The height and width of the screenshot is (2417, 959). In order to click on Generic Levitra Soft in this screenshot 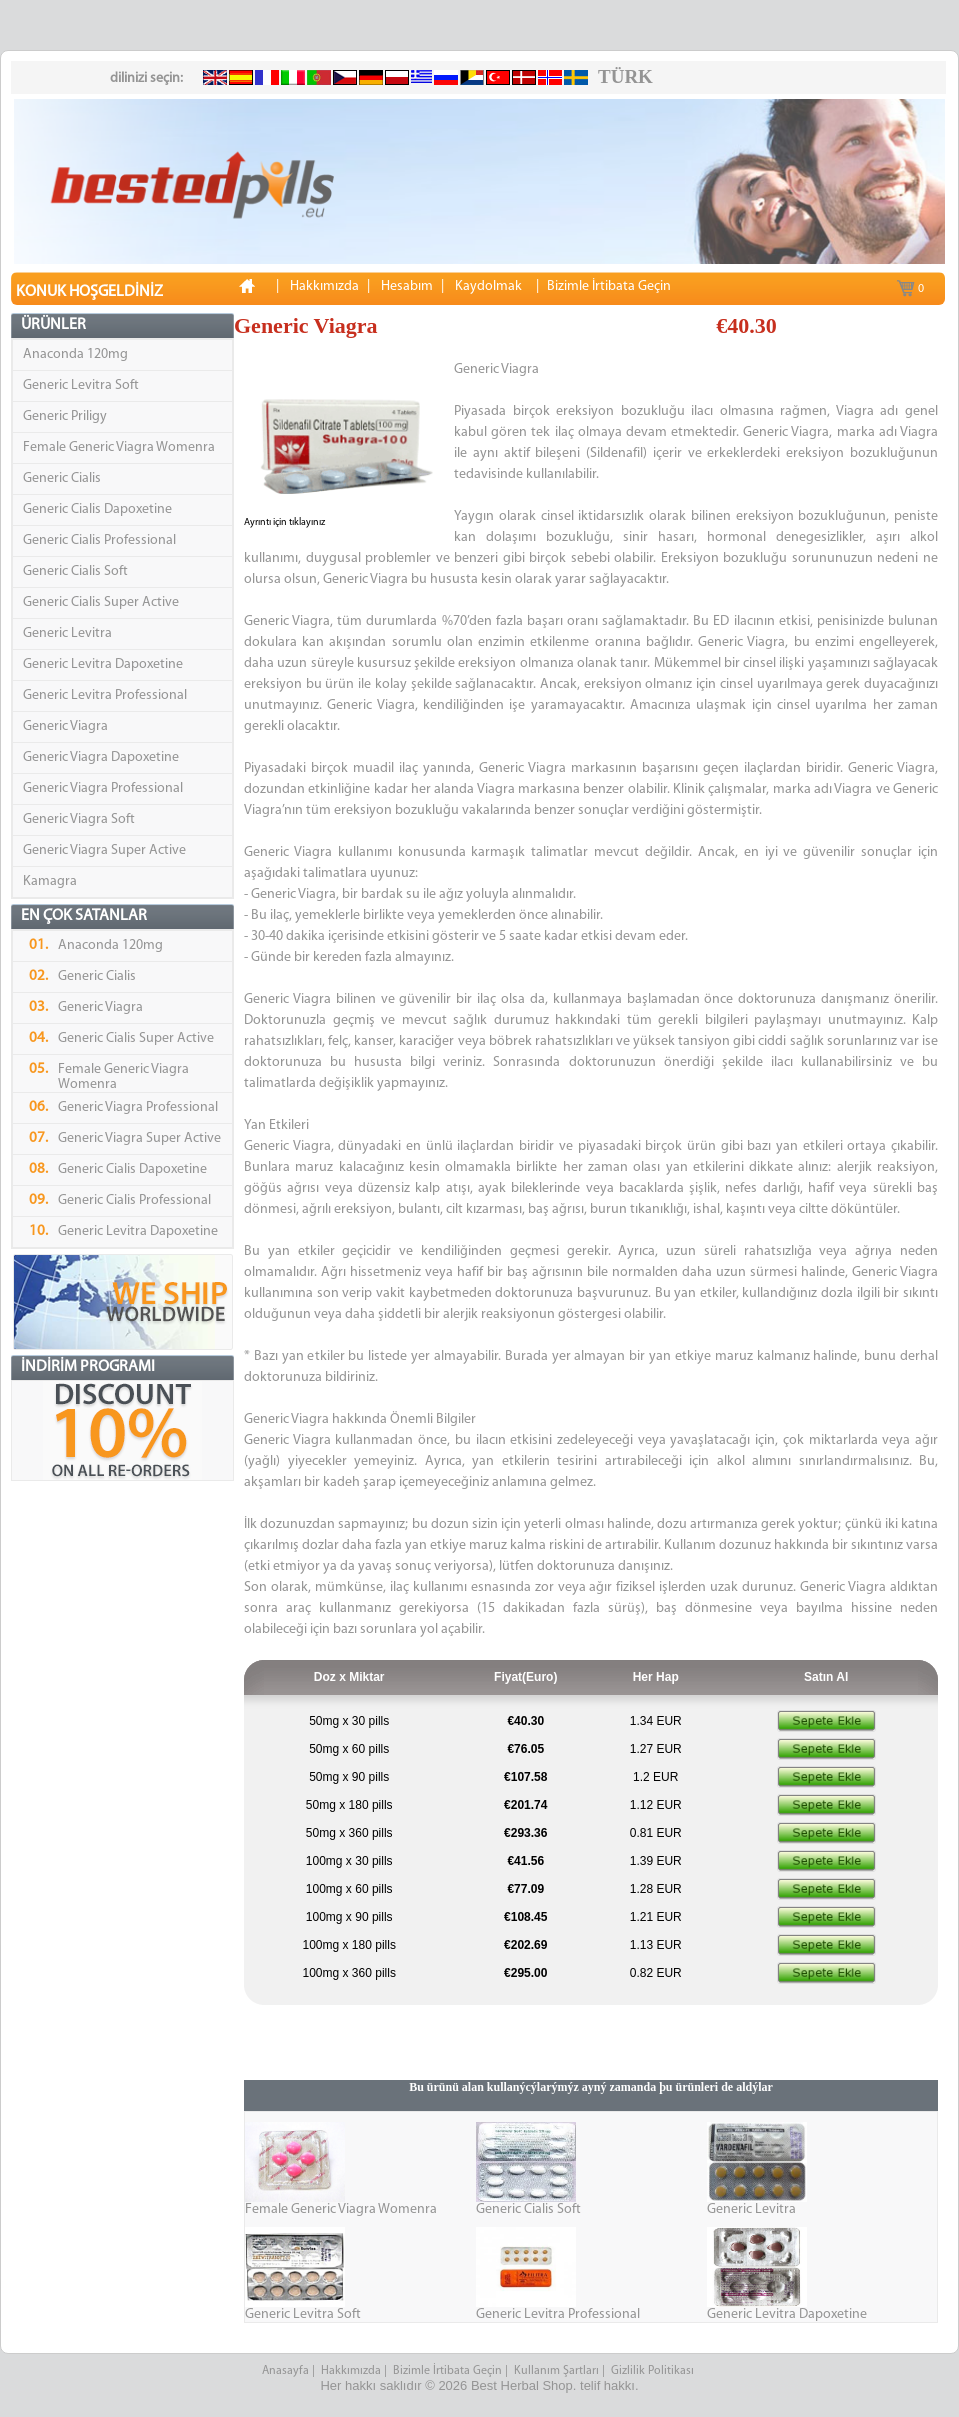, I will do `click(81, 385)`.